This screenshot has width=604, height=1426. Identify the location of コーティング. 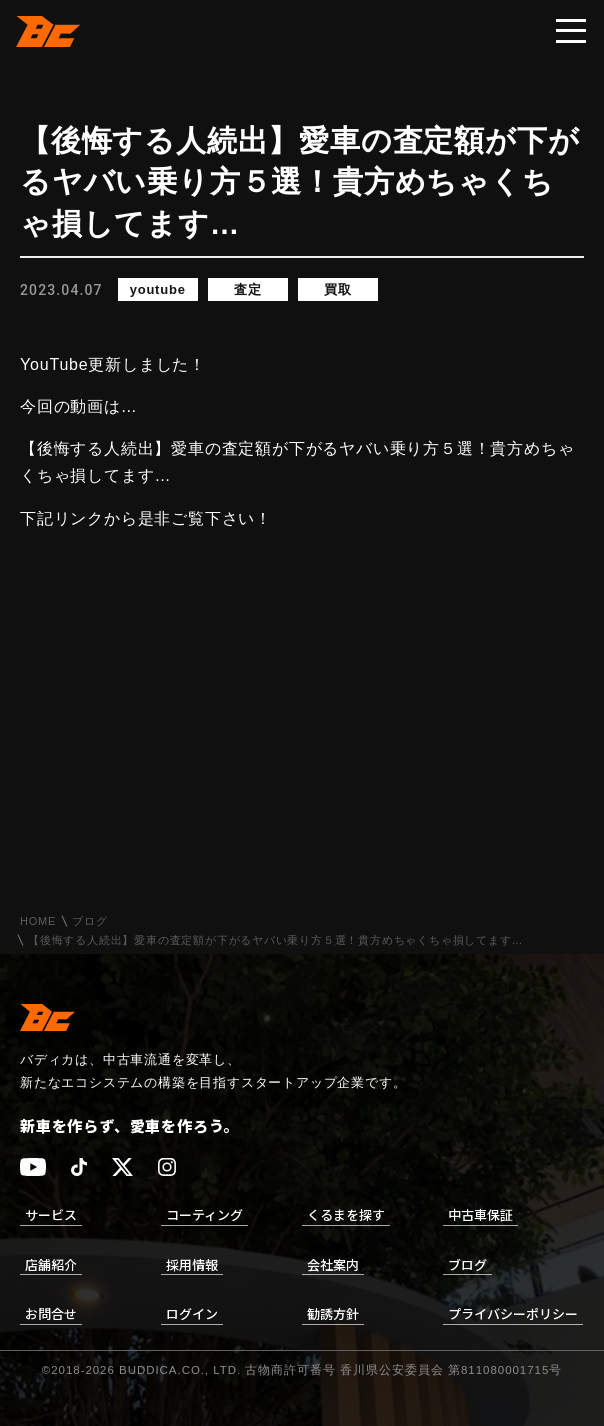
(204, 1214).